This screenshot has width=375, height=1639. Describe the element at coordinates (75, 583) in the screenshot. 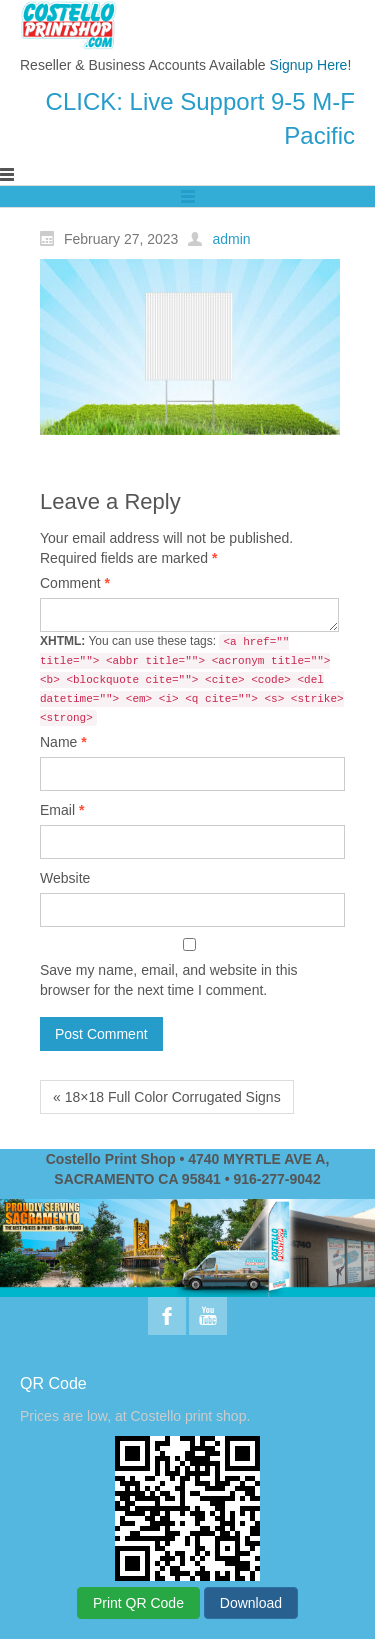

I see `Comment` at that location.